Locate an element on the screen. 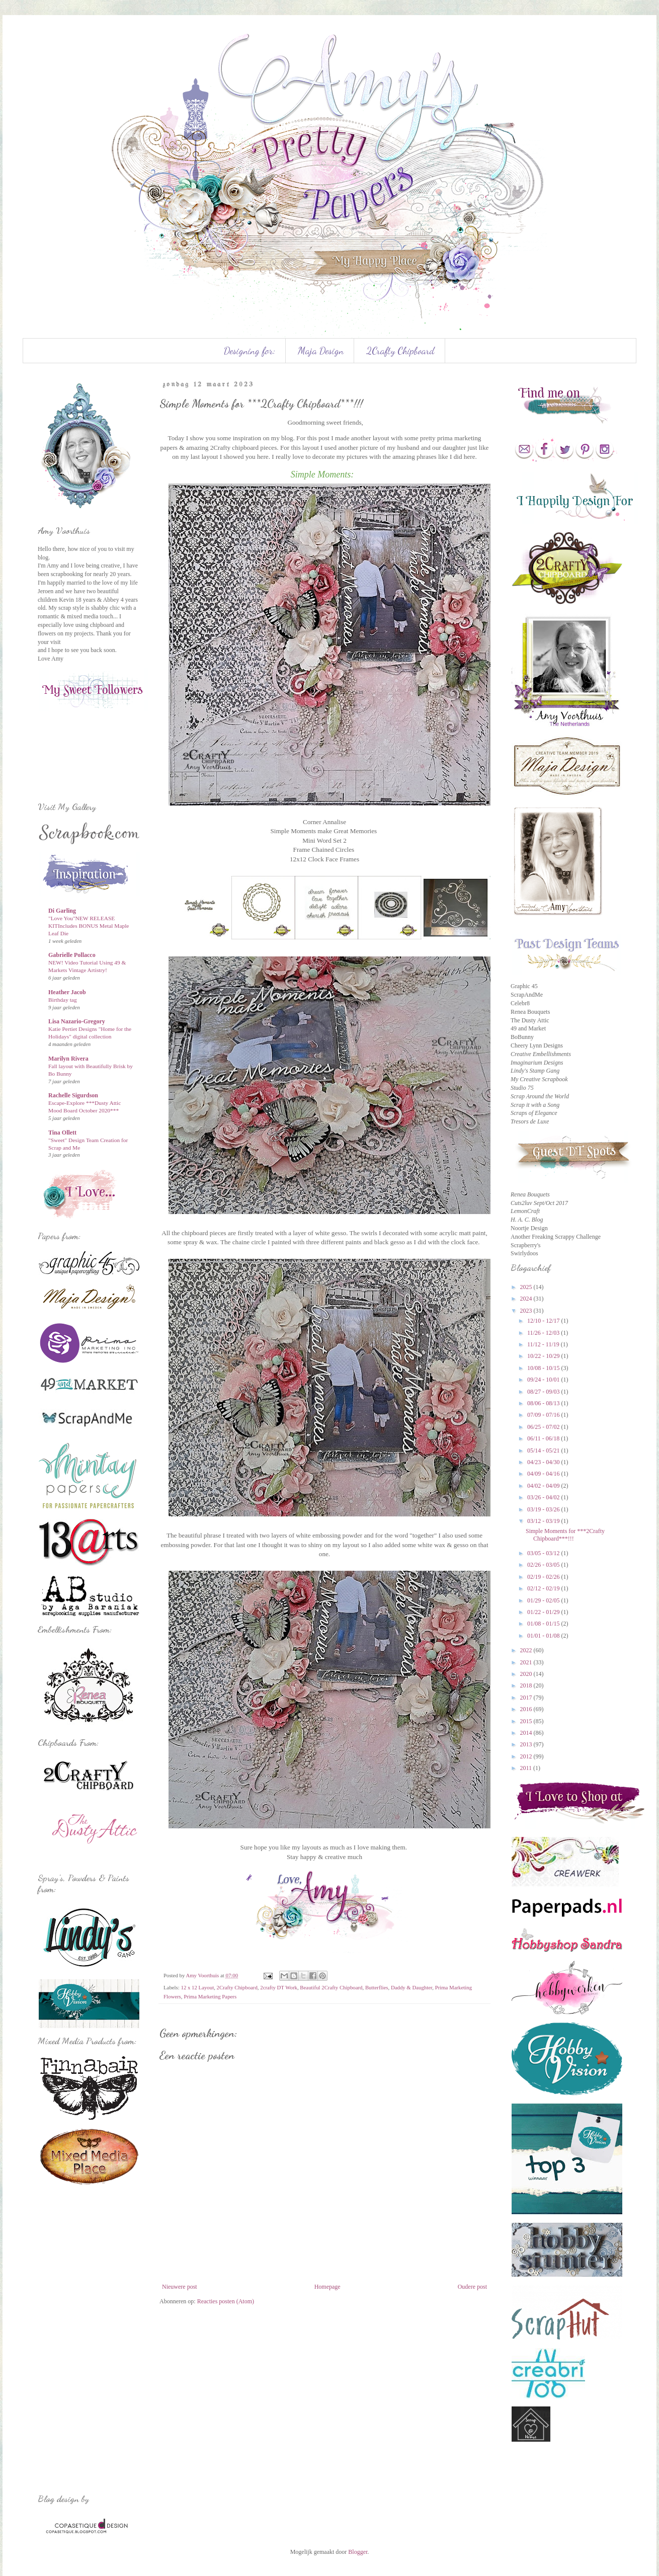 The width and height of the screenshot is (659, 2576). 04/23 - 04/30 is located at coordinates (544, 1462).